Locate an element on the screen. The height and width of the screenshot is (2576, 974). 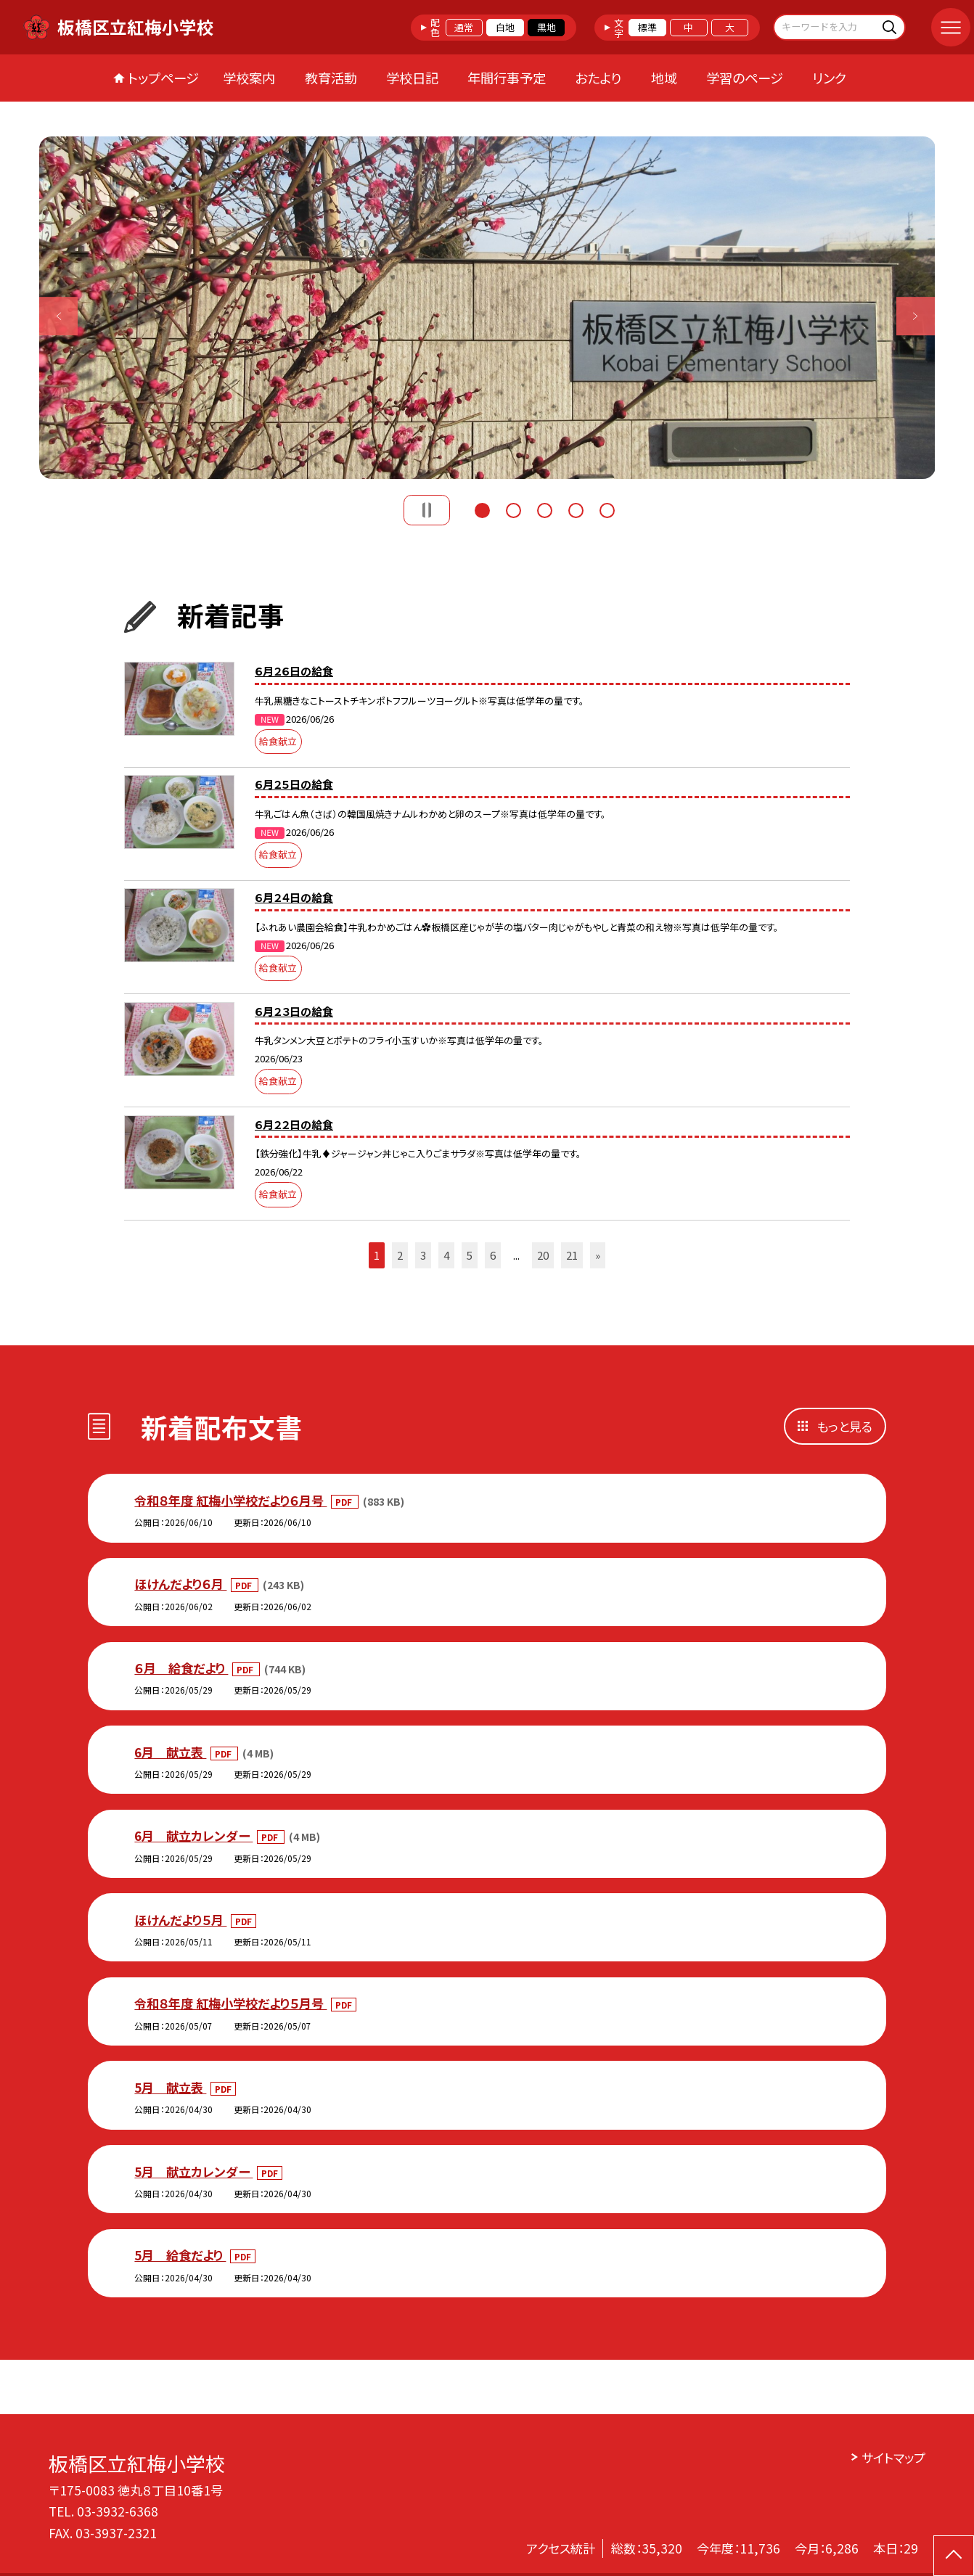
学校日記 is located at coordinates (412, 77).